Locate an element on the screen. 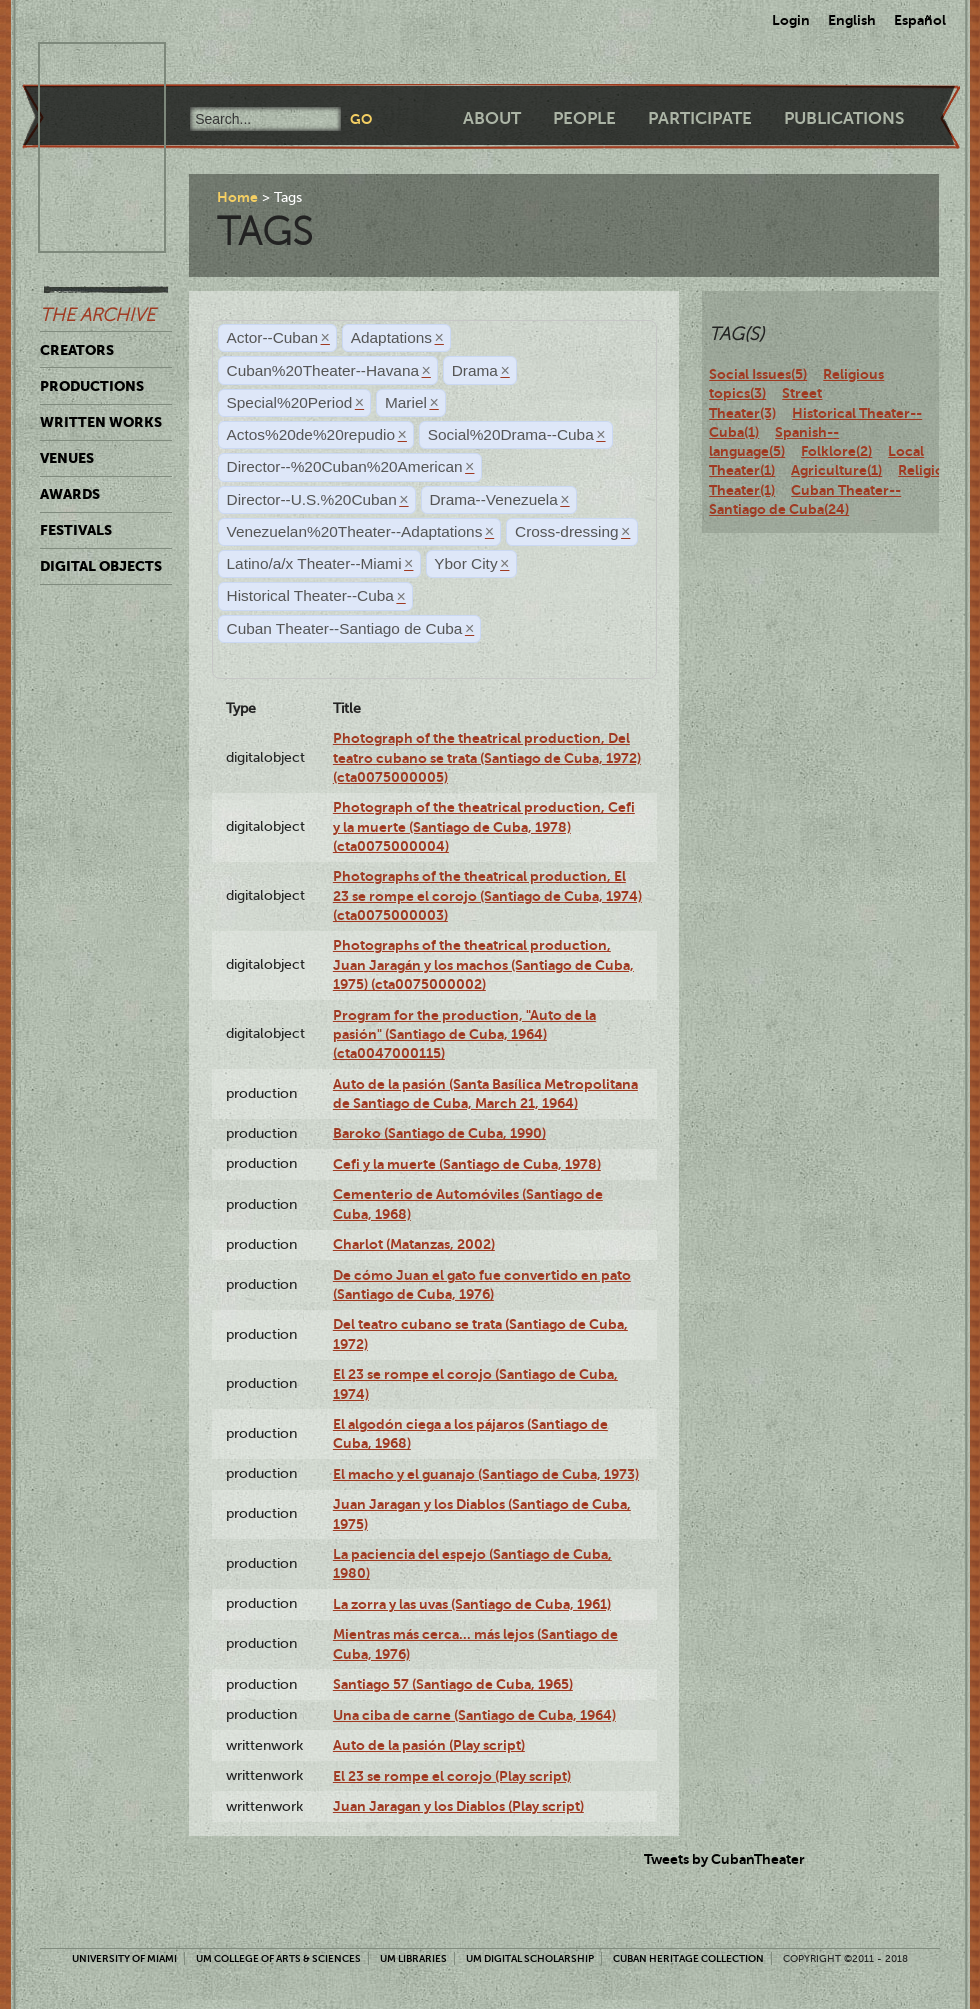 This screenshot has height=2009, width=980. El macho y el guanajo (Santiago de Cuba, 1973) is located at coordinates (486, 1474).